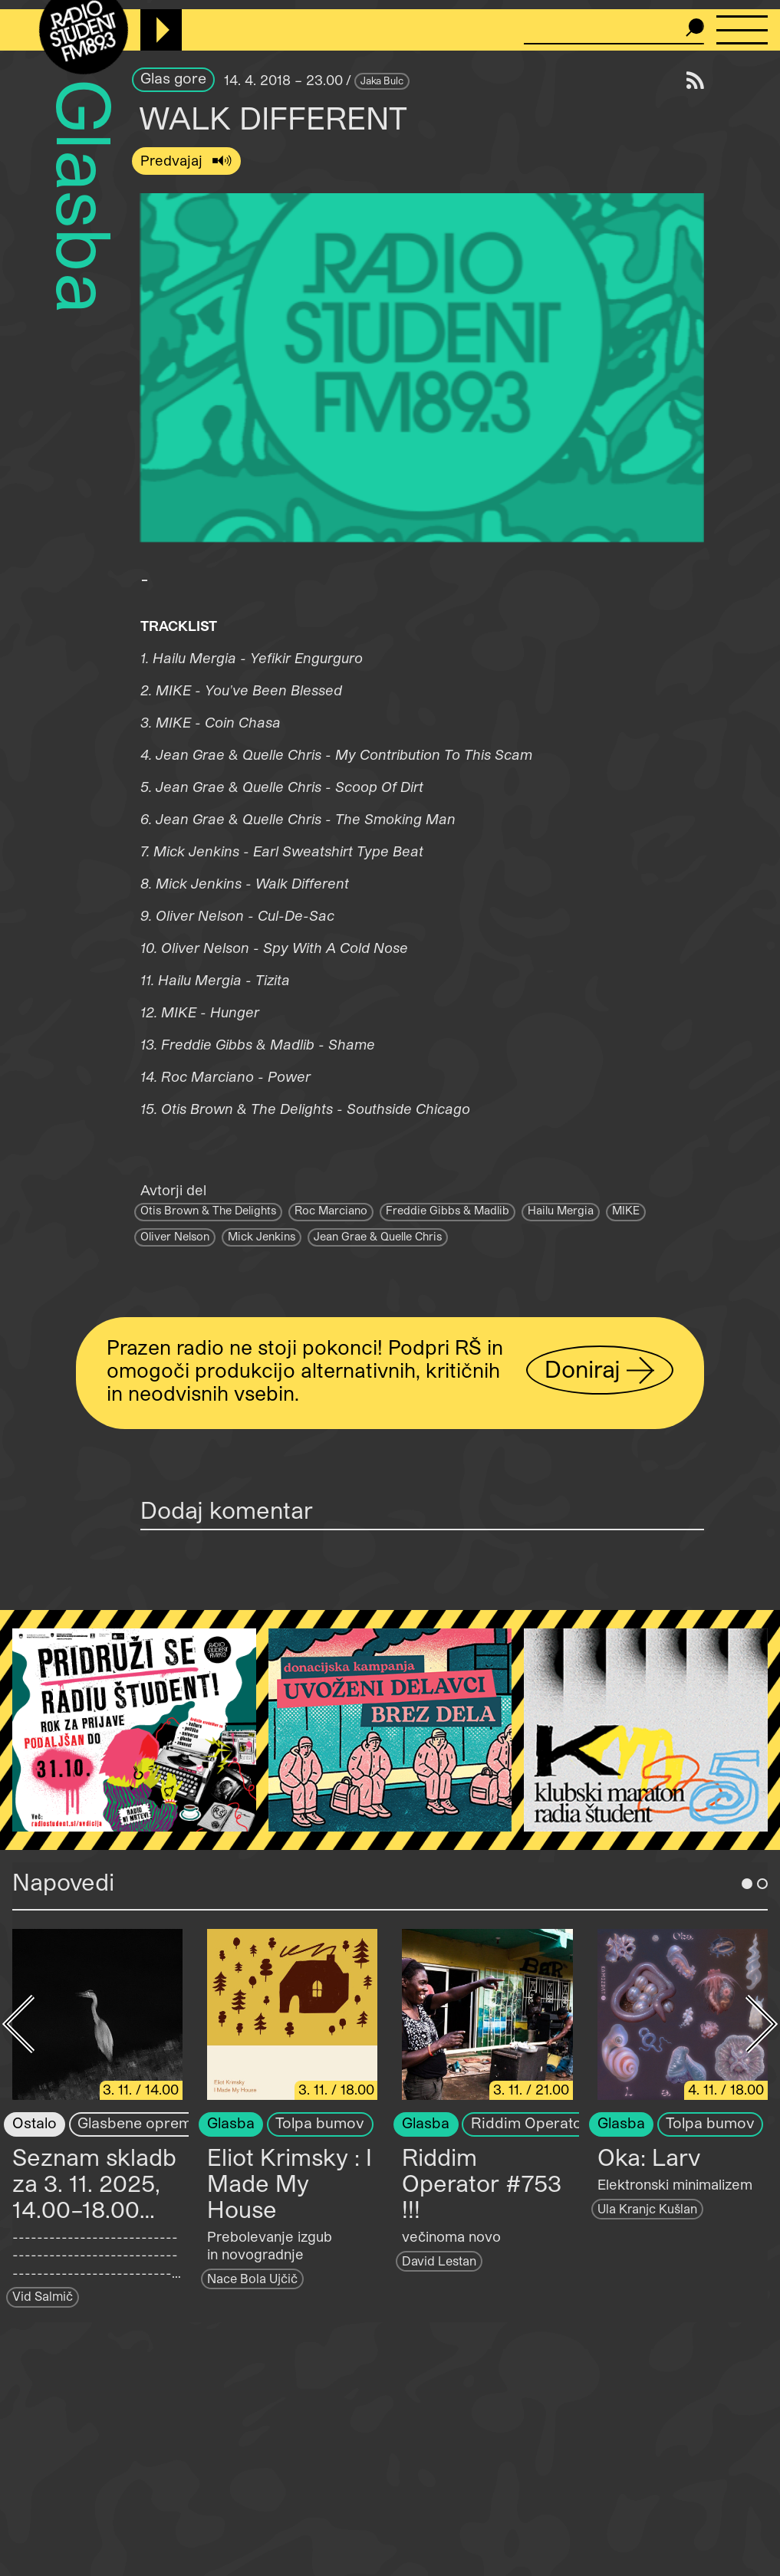 The width and height of the screenshot is (780, 2576). I want to click on Ostalo, so click(34, 2122).